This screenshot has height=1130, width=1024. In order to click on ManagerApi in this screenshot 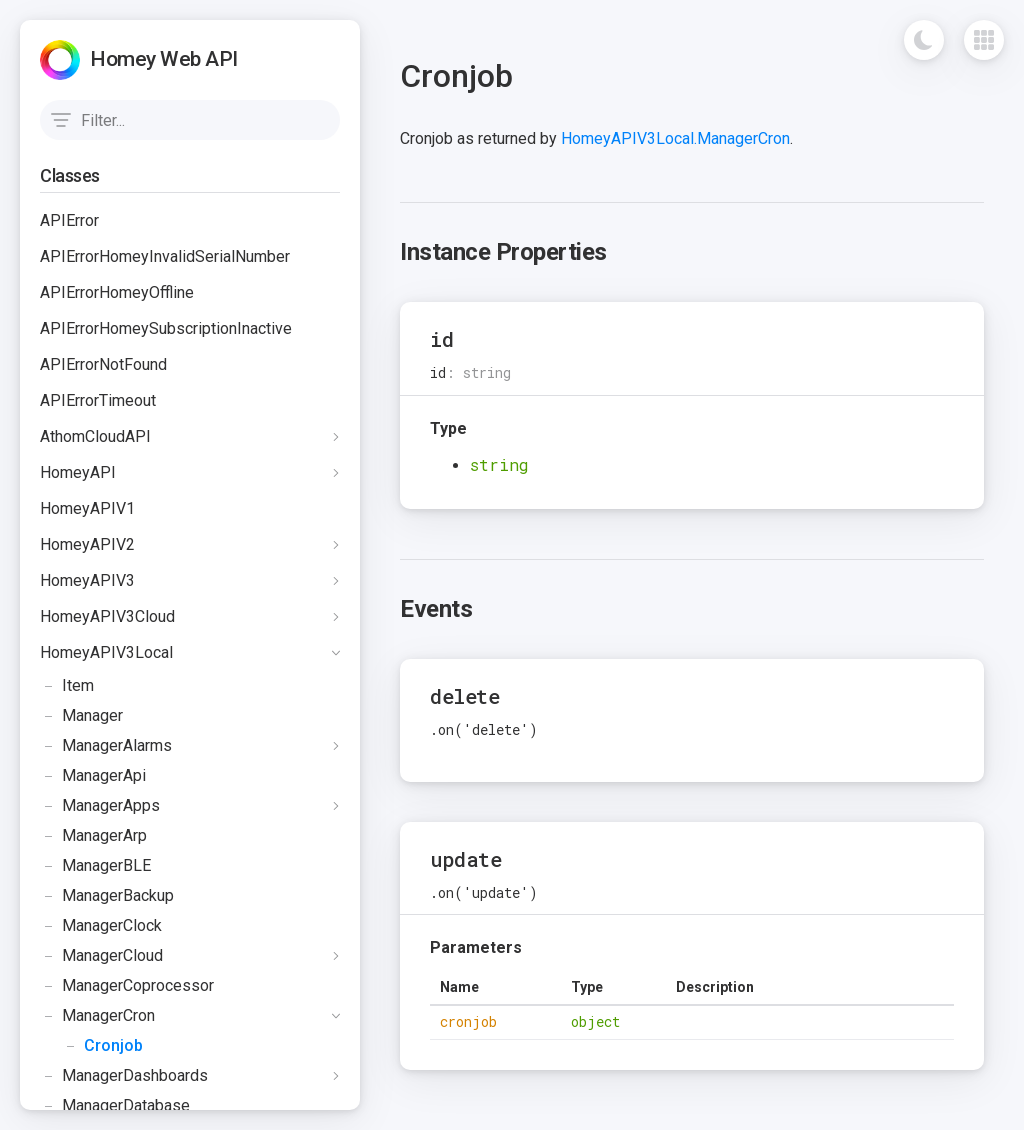, I will do `click(93, 776)`.